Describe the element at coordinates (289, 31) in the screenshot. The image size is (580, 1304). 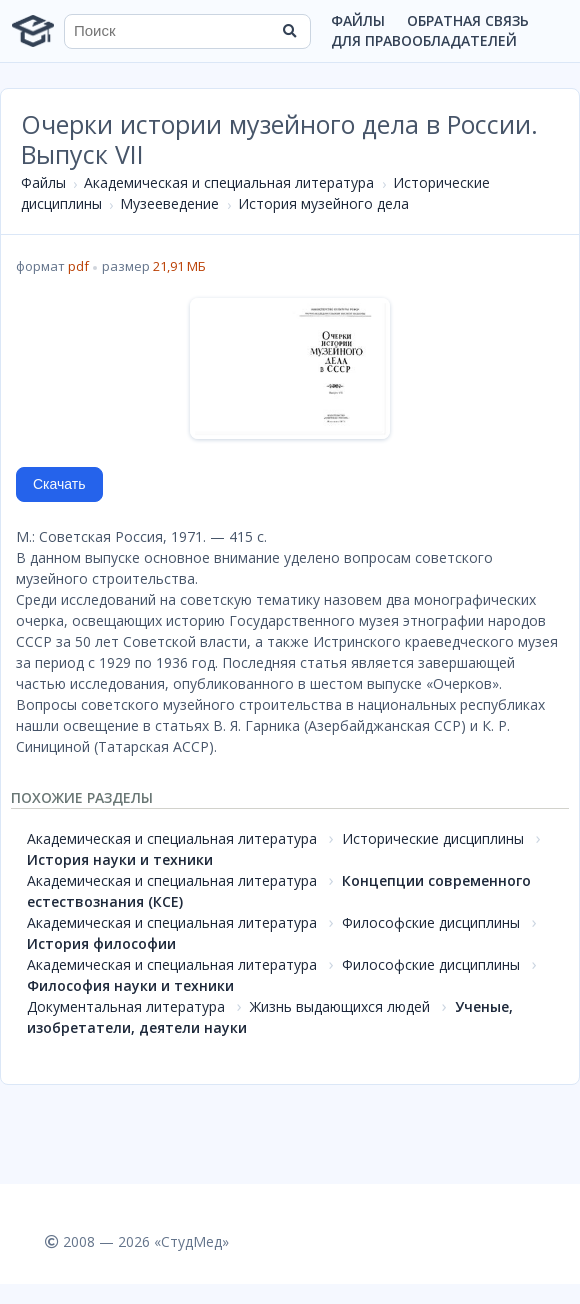
I see `[Найти]` at that location.